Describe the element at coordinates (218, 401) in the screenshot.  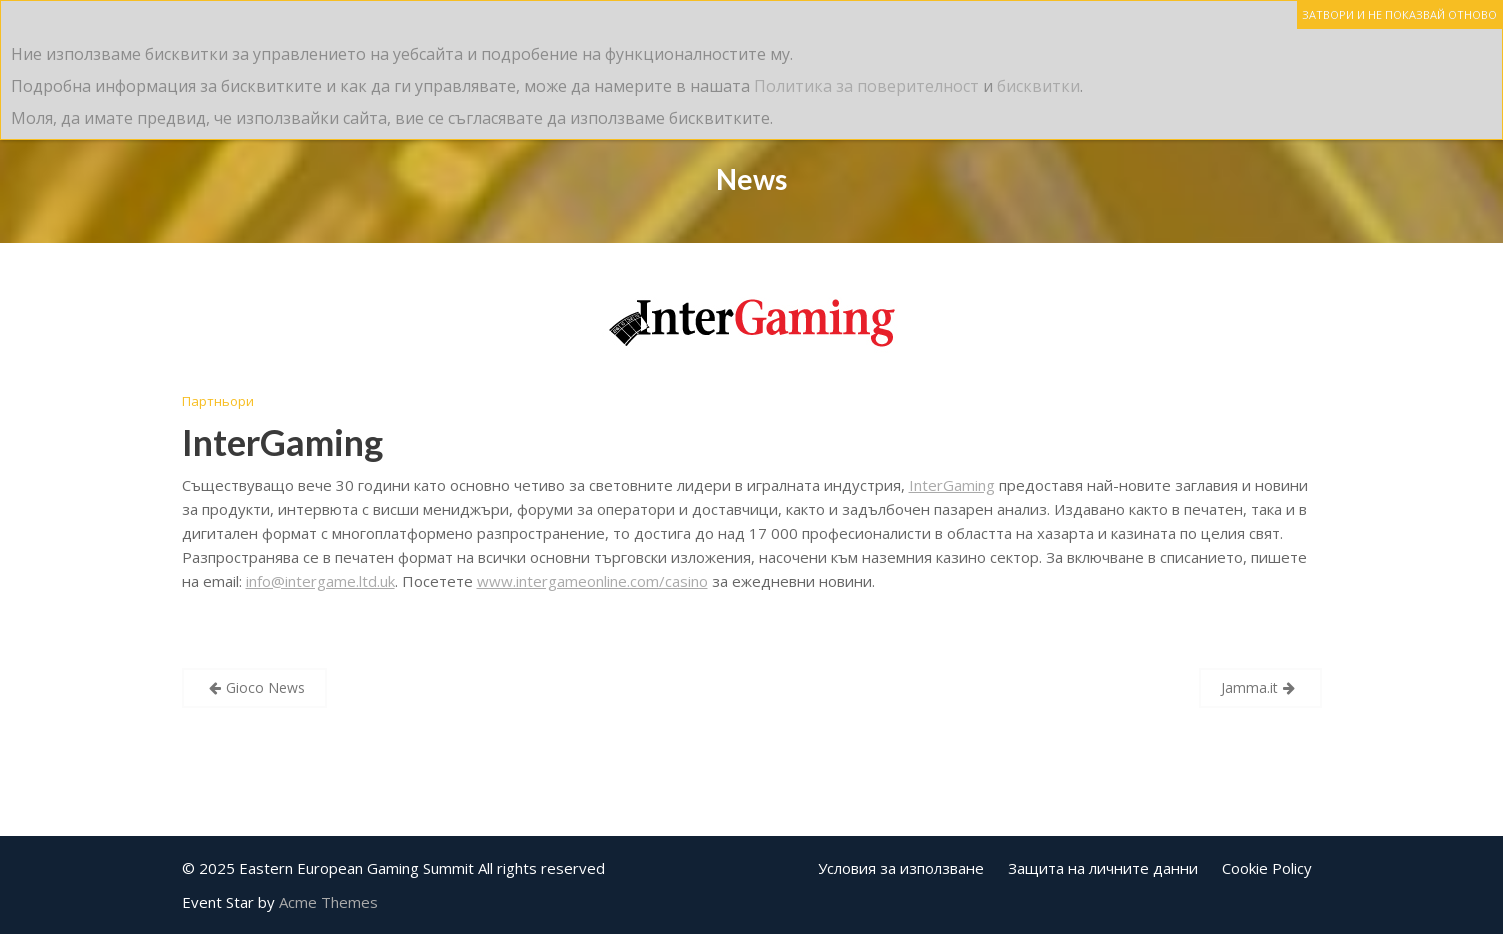
I see `Партньори` at that location.